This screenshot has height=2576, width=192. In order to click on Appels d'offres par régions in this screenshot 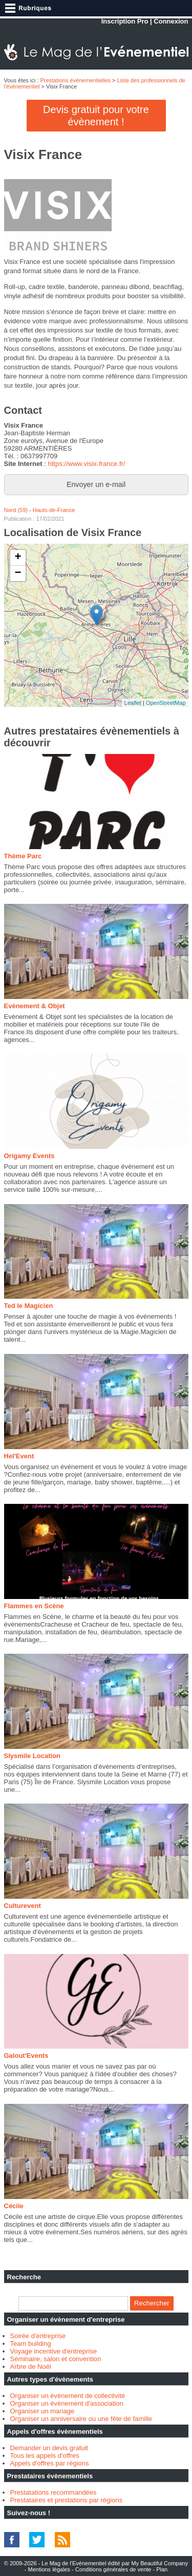, I will do `click(49, 2463)`.